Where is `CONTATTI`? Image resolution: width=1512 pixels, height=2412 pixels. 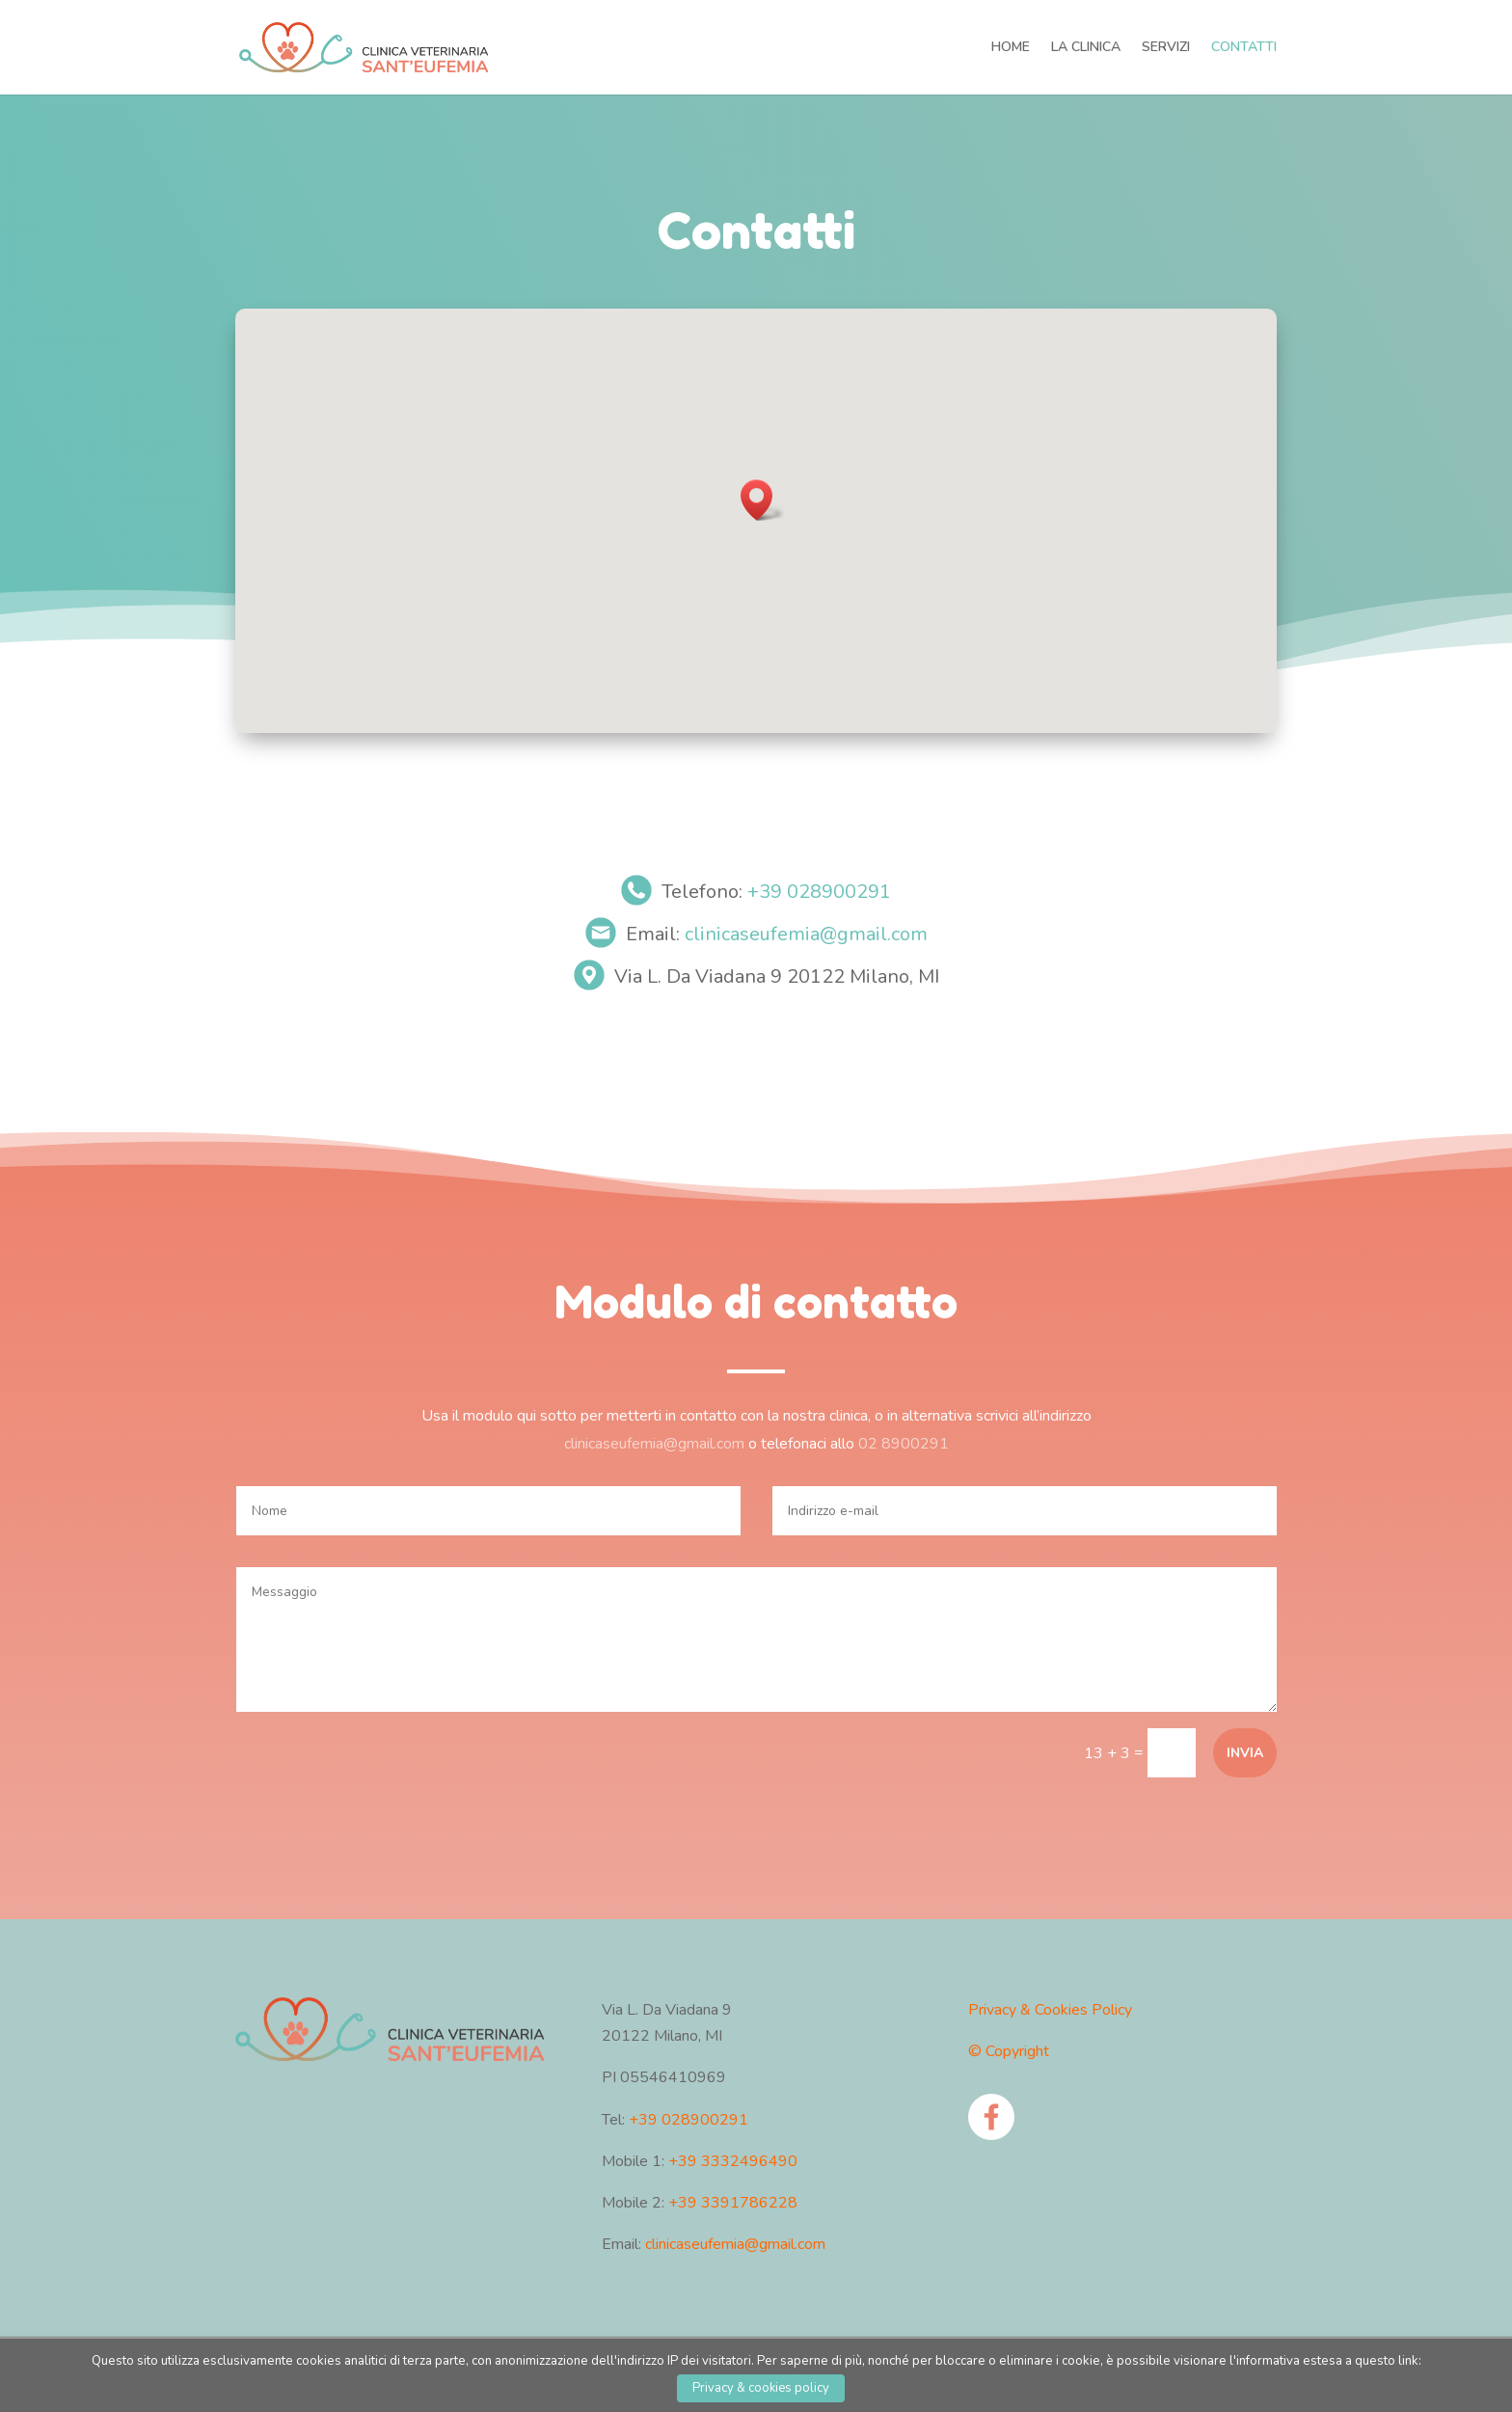
CONTATTI is located at coordinates (1244, 48).